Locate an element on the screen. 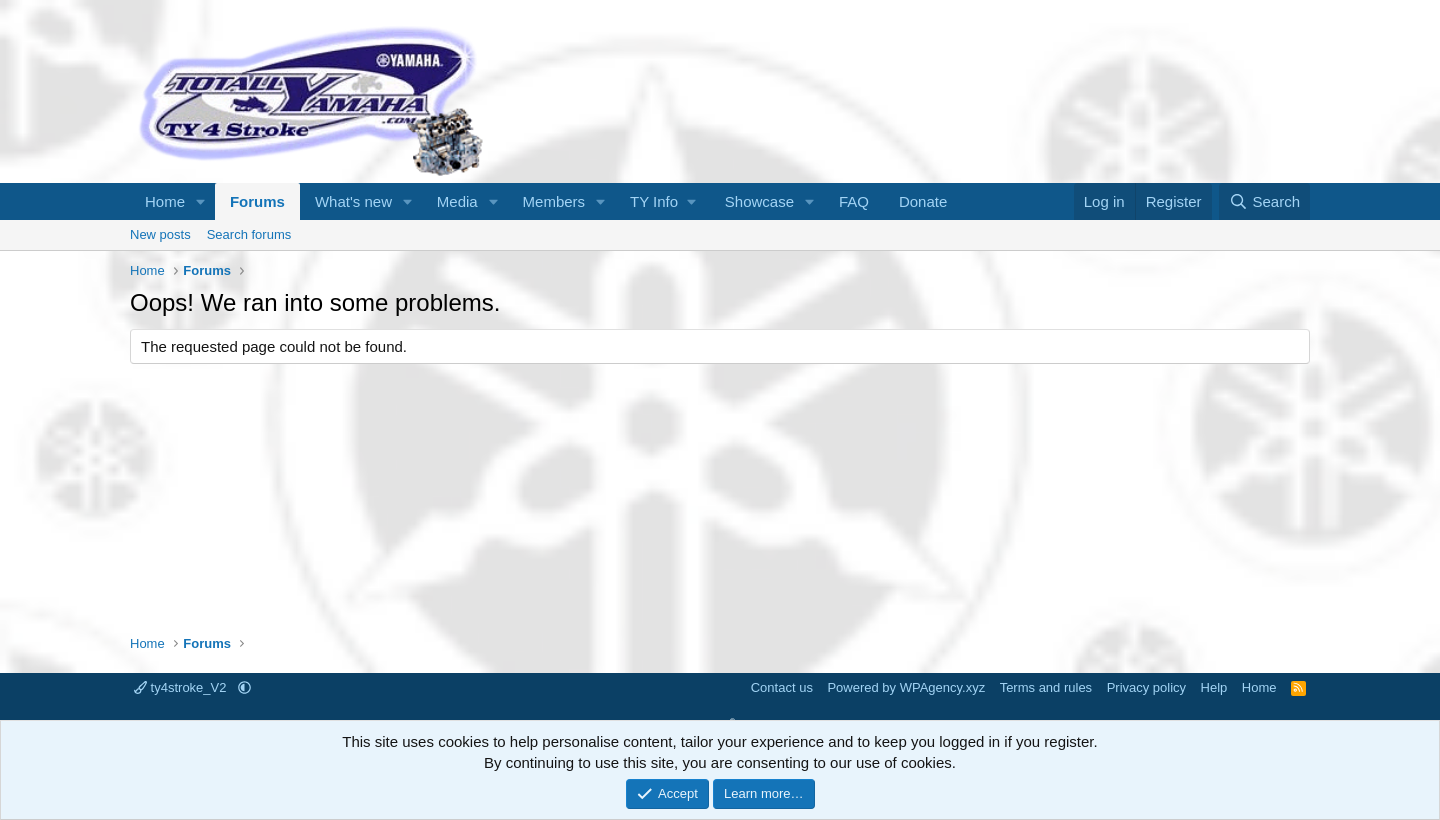 The height and width of the screenshot is (820, 1440). Forums is located at coordinates (257, 201).